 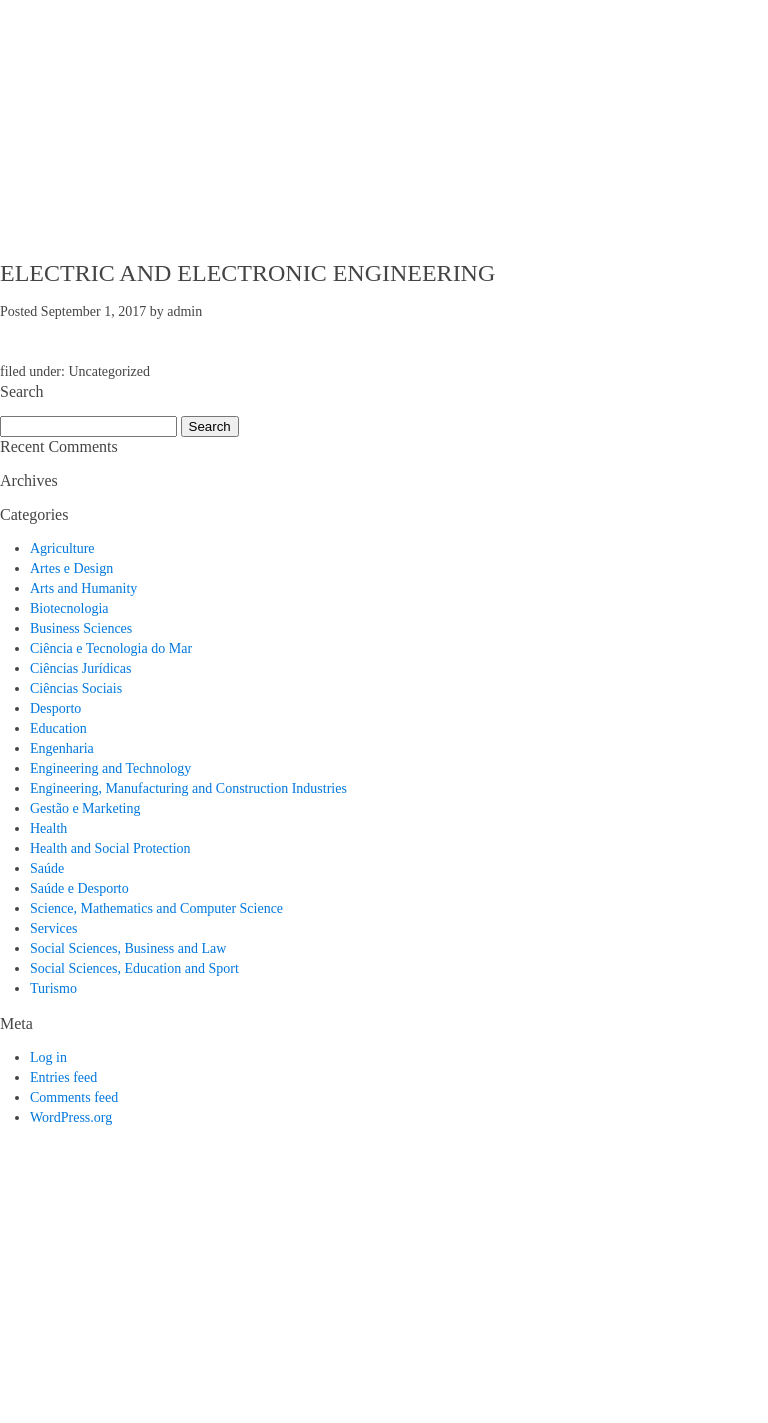 I want to click on Social Sciences, Business and Law, so click(x=128, y=948).